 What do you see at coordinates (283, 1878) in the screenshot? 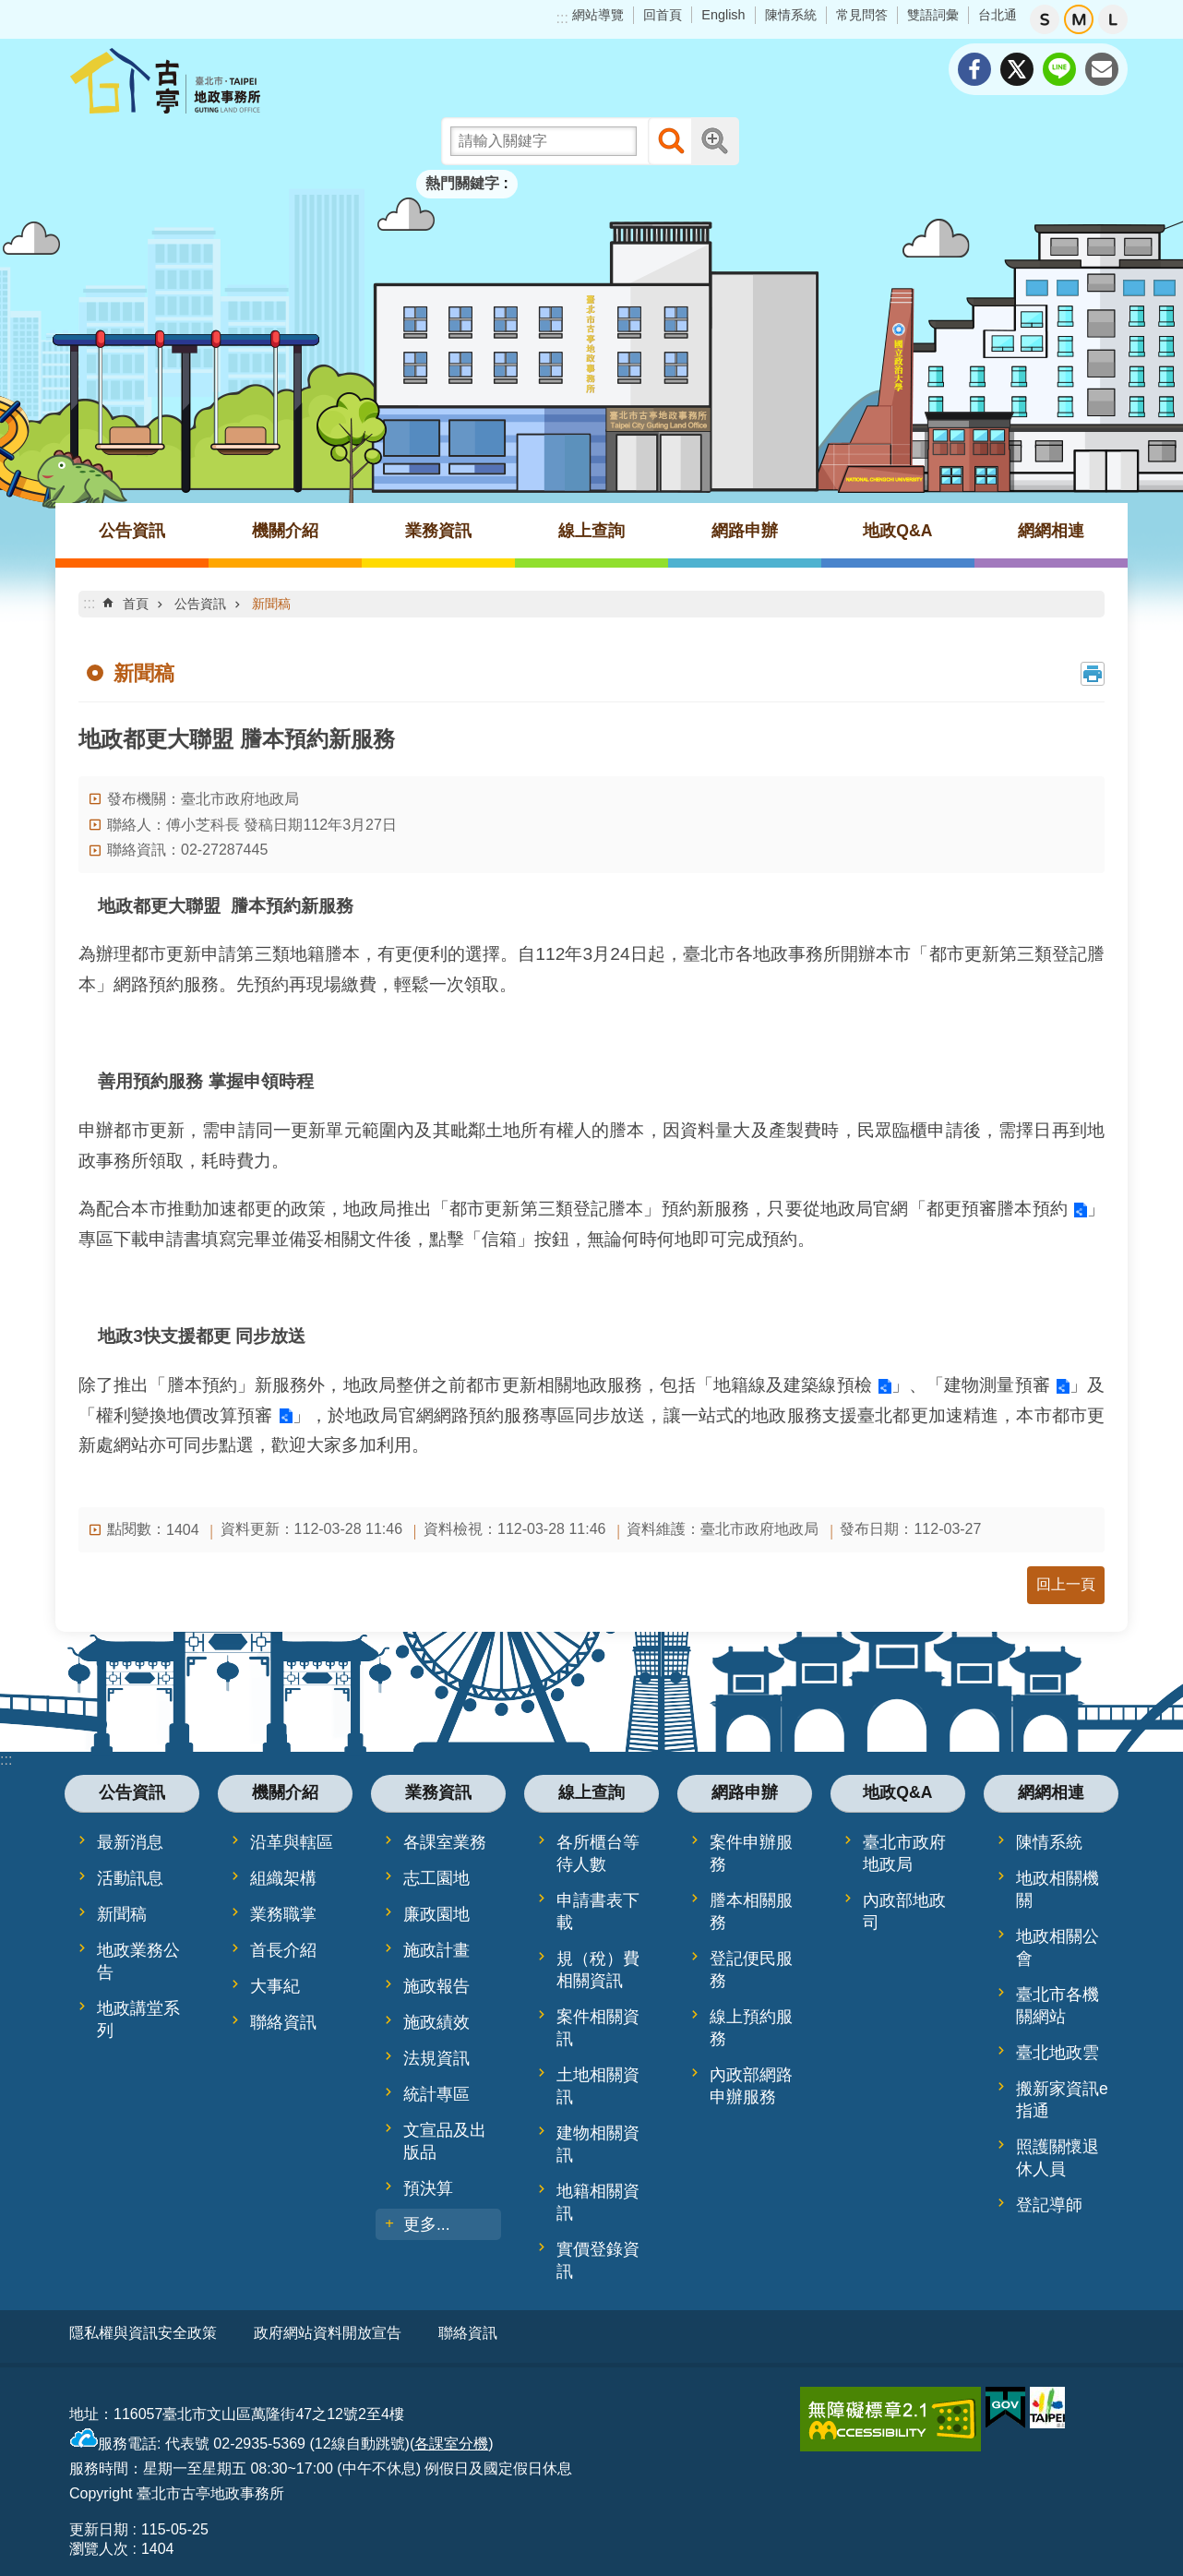
I see `組織架構` at bounding box center [283, 1878].